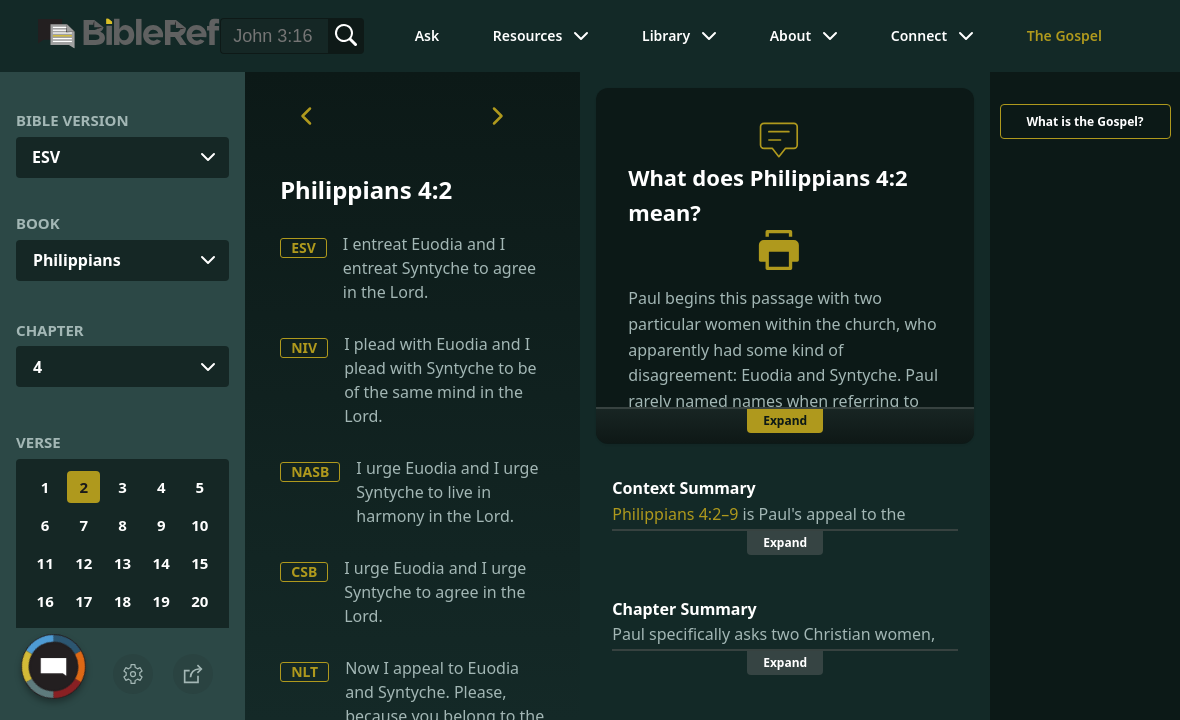 This screenshot has height=720, width=1180. I want to click on NLT, so click(304, 671).